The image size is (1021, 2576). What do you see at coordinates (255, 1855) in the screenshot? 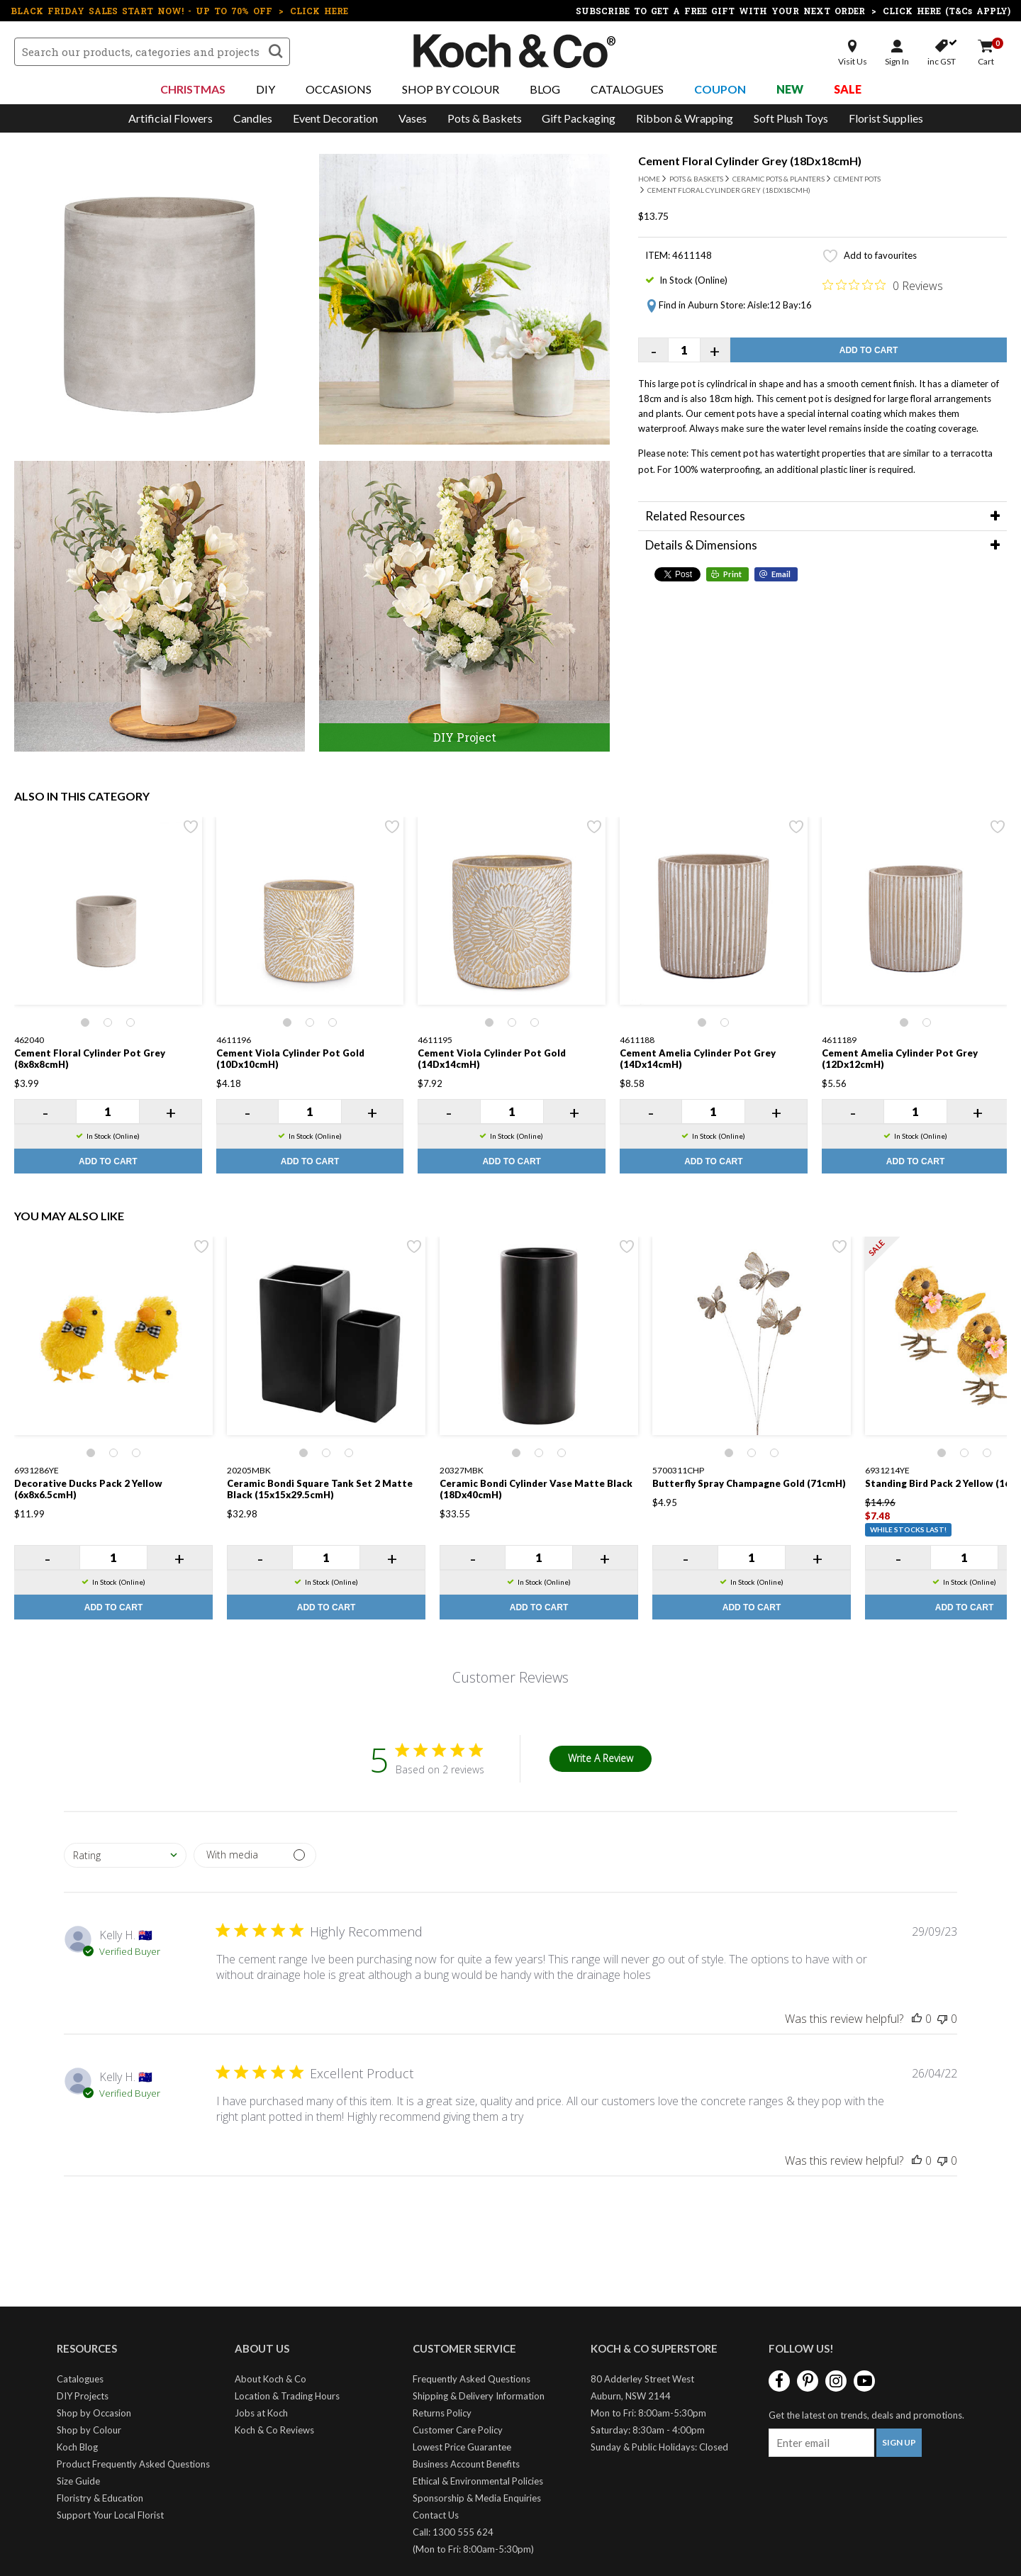
I see `[Filter by media]` at bounding box center [255, 1855].